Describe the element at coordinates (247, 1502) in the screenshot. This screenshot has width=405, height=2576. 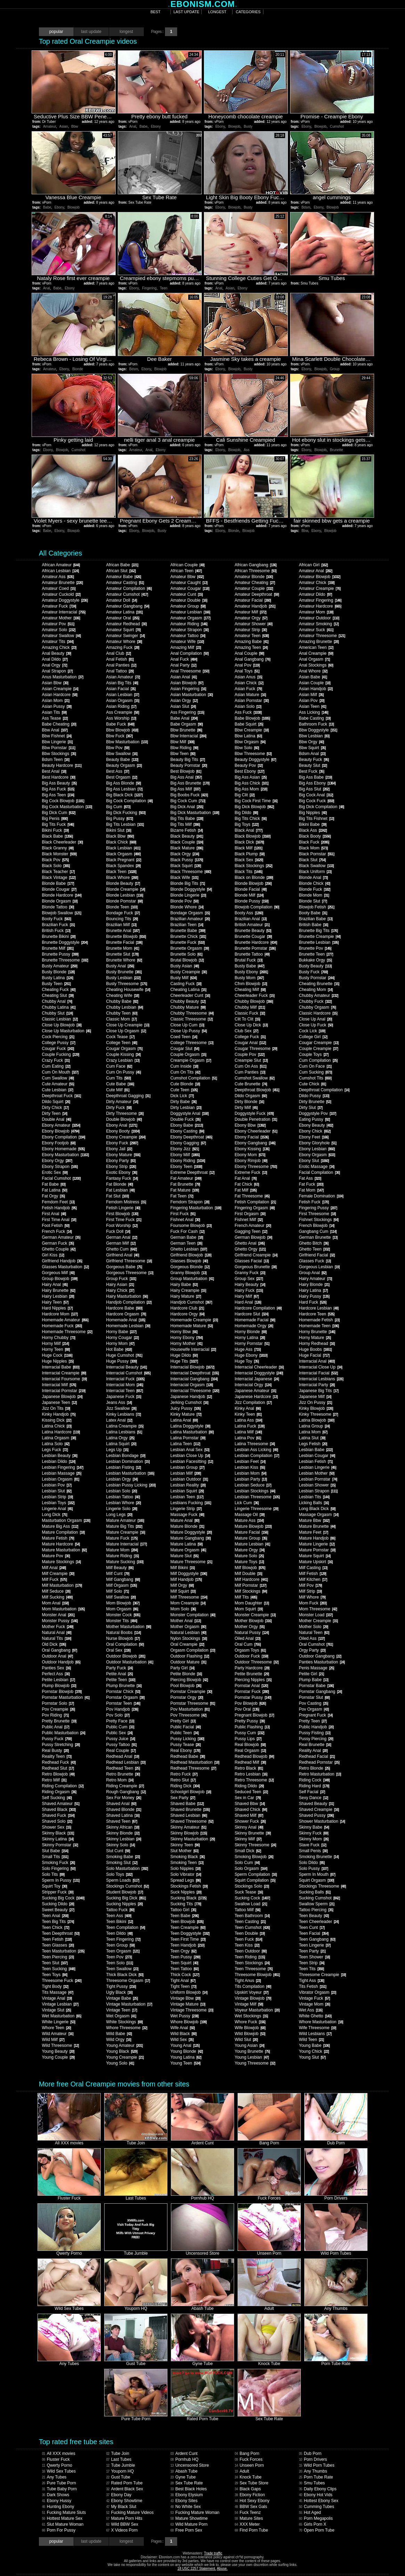
I see `Lick Cum` at that location.